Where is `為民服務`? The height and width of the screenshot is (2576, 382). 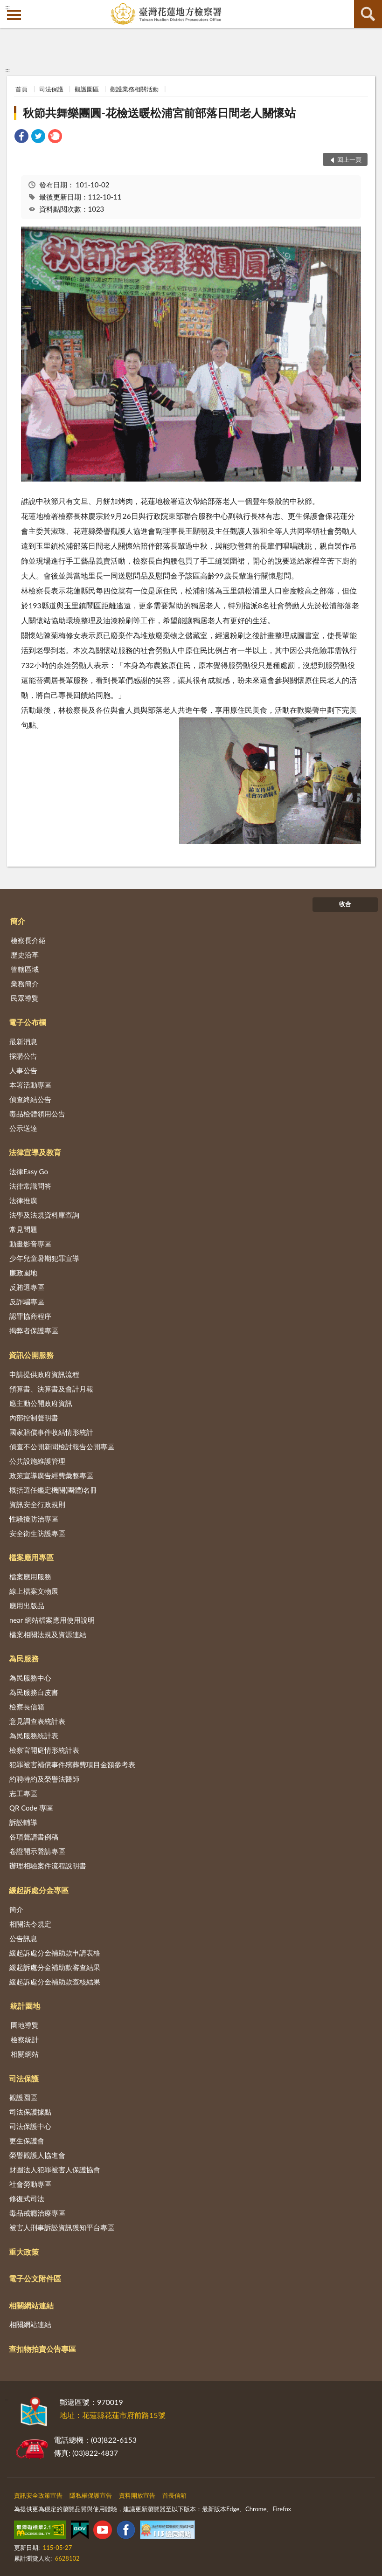 為民服務 is located at coordinates (24, 1658).